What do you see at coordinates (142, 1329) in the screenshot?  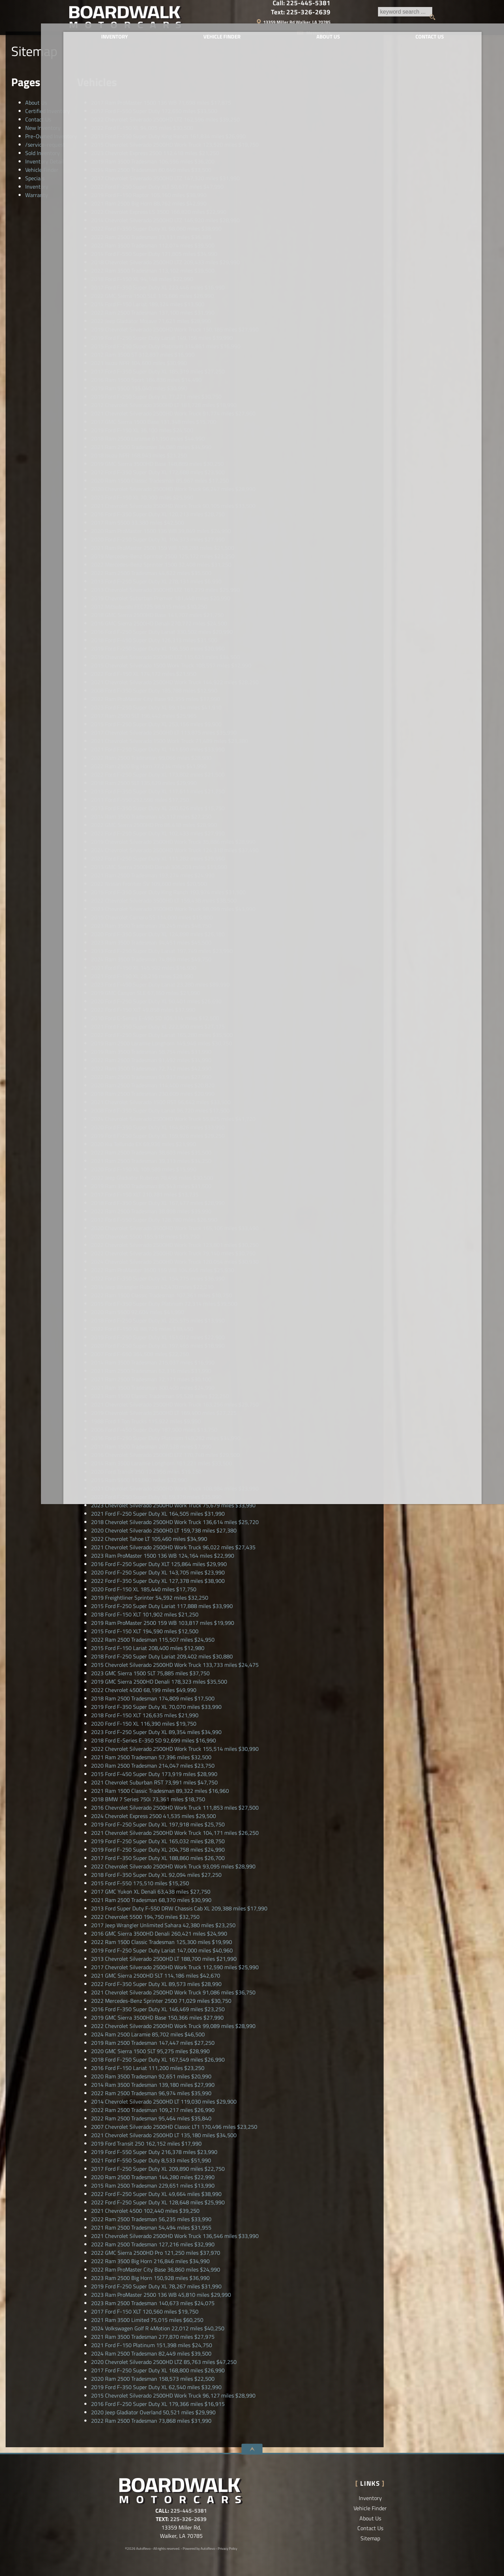 I see `88,726 miles $18,450` at bounding box center [142, 1329].